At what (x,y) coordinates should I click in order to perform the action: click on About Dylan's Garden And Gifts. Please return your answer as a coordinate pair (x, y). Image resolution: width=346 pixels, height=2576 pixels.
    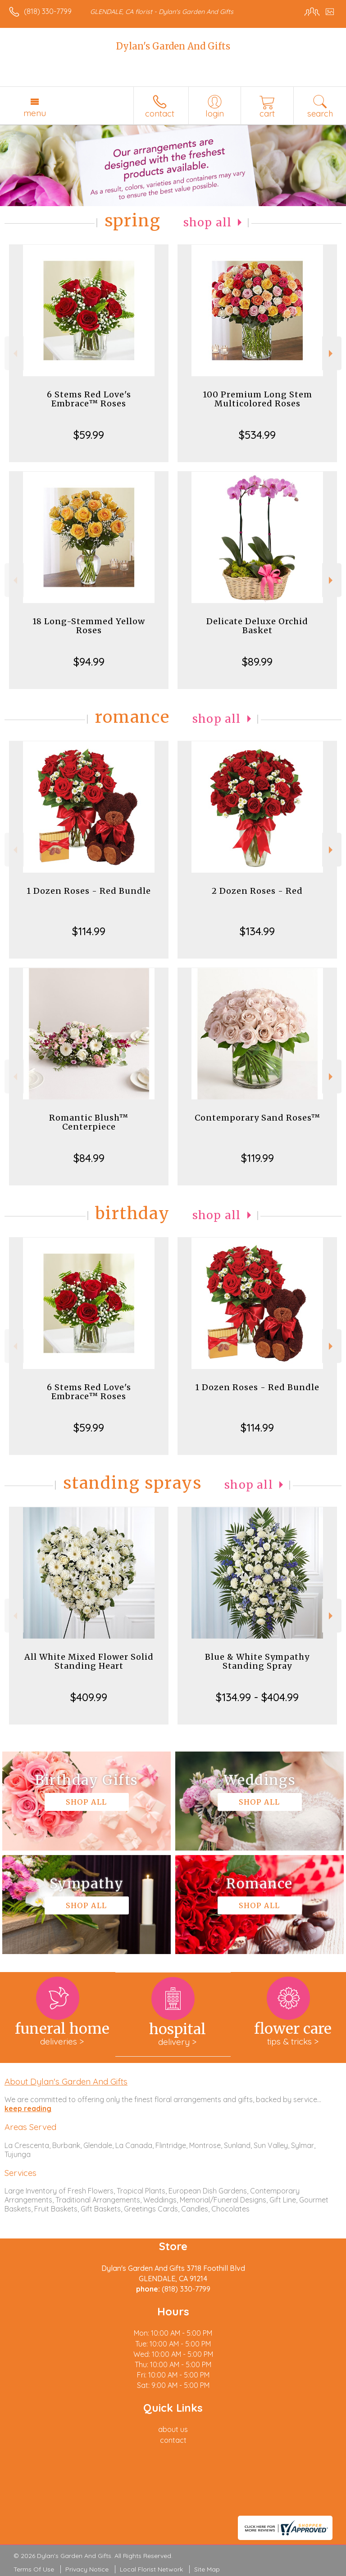
    Looking at the image, I should click on (66, 2081).